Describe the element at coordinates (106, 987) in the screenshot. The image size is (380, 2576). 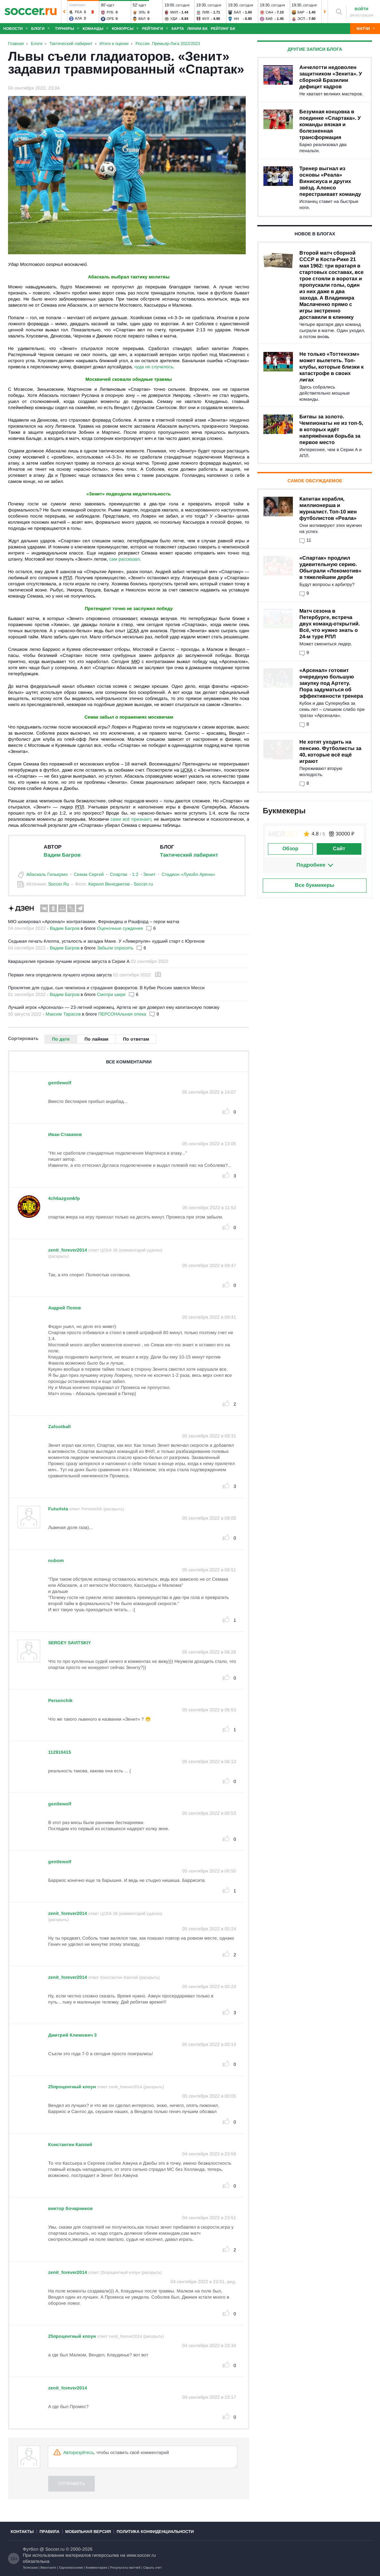
I see `Проклятие для судьи, сын чемпиона и страдания фаворитов. В Кубке России завелся Месси` at that location.